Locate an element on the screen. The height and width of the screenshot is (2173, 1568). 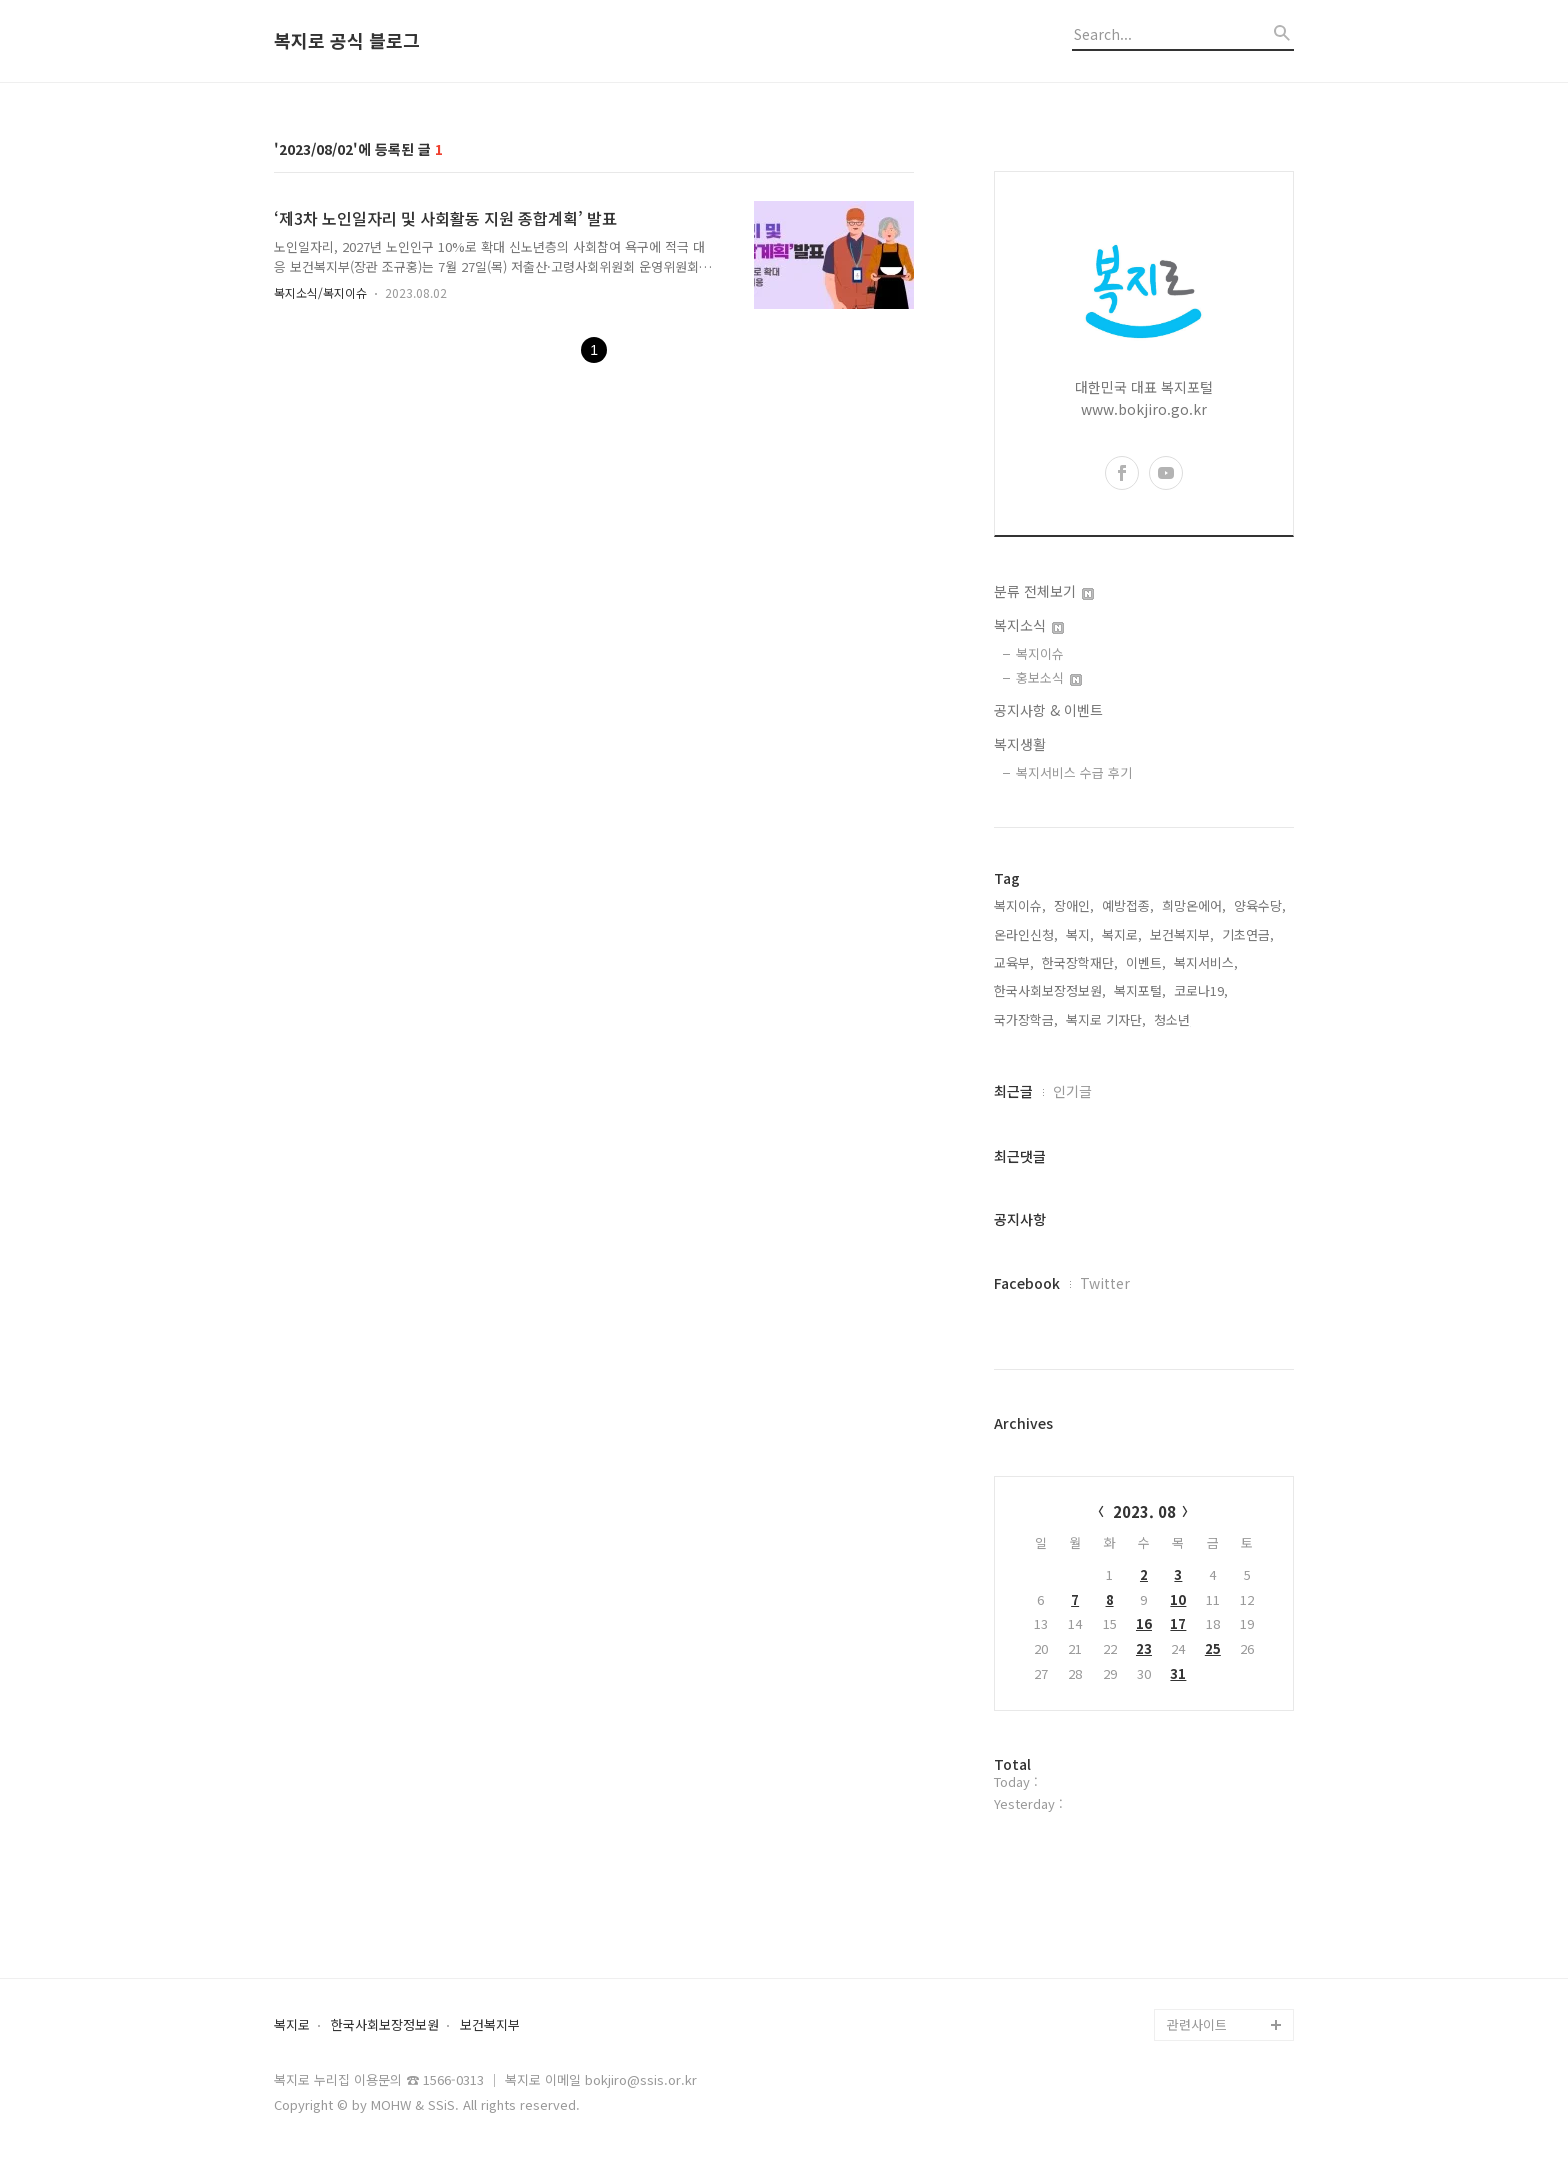
한국사회보장정보원, is located at coordinates (1050, 990).